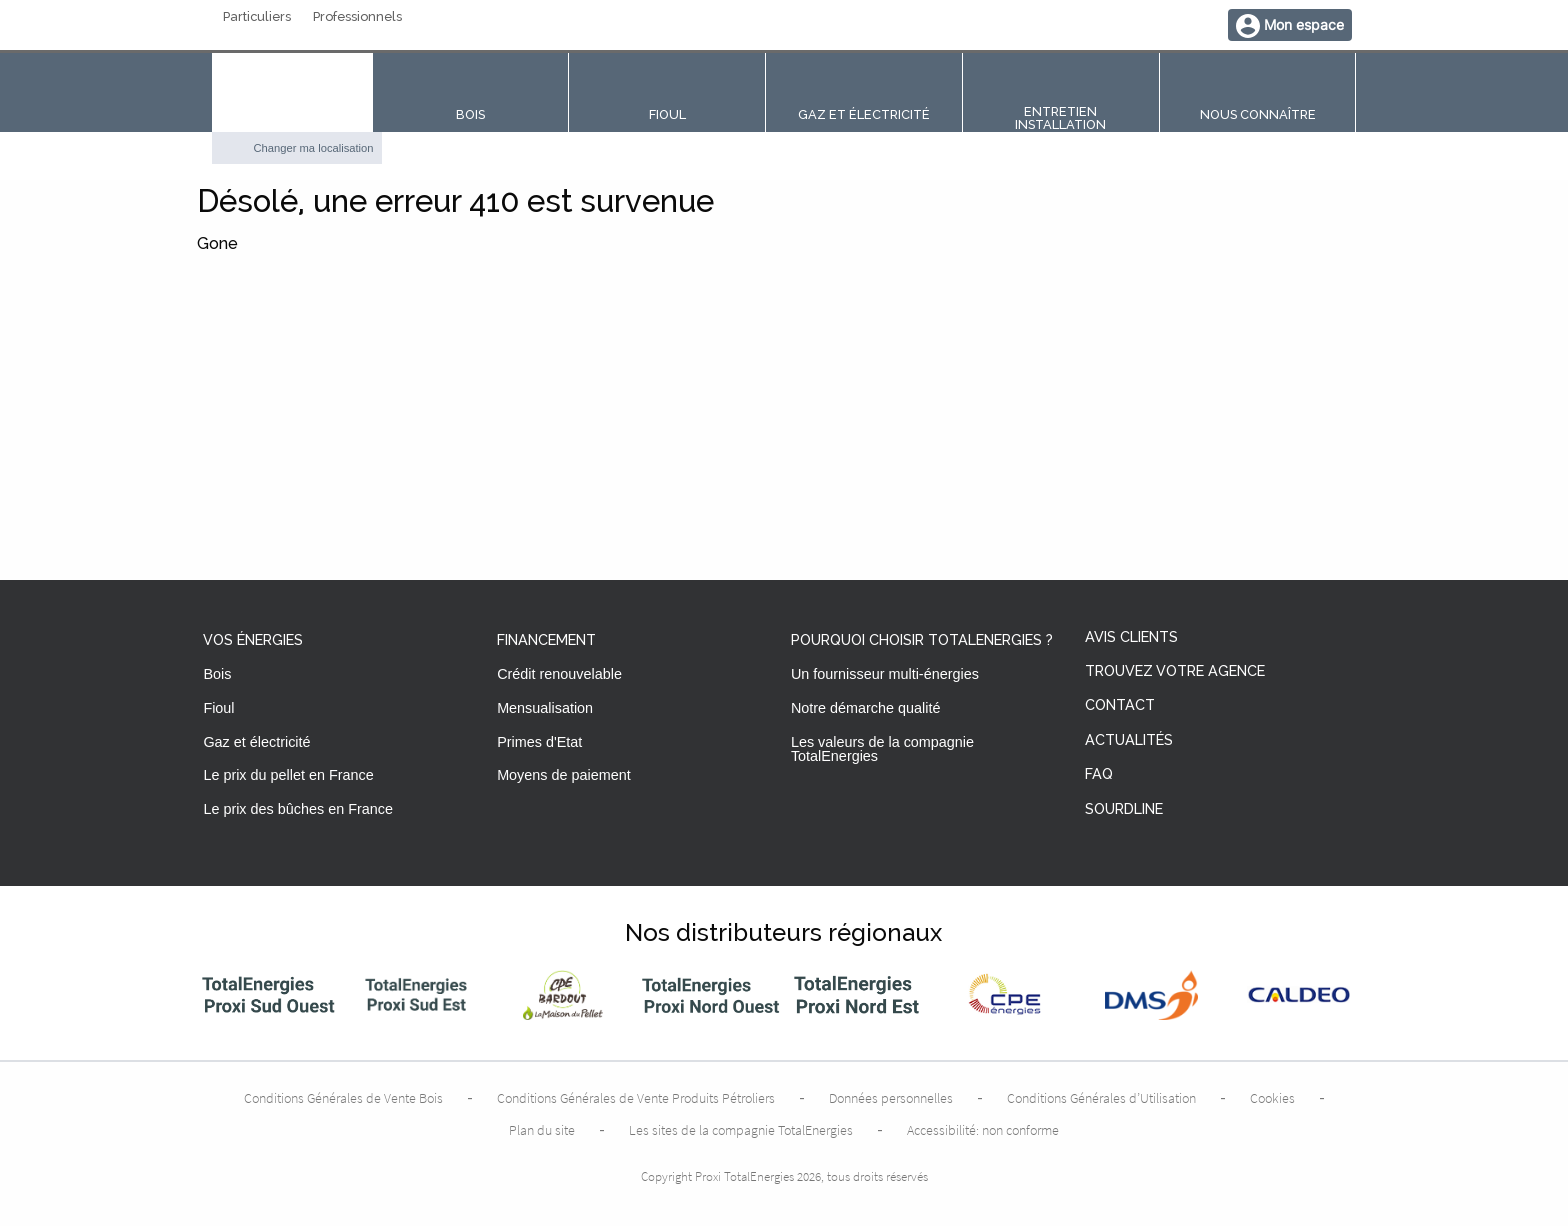  I want to click on Sourdline, so click(1124, 809).